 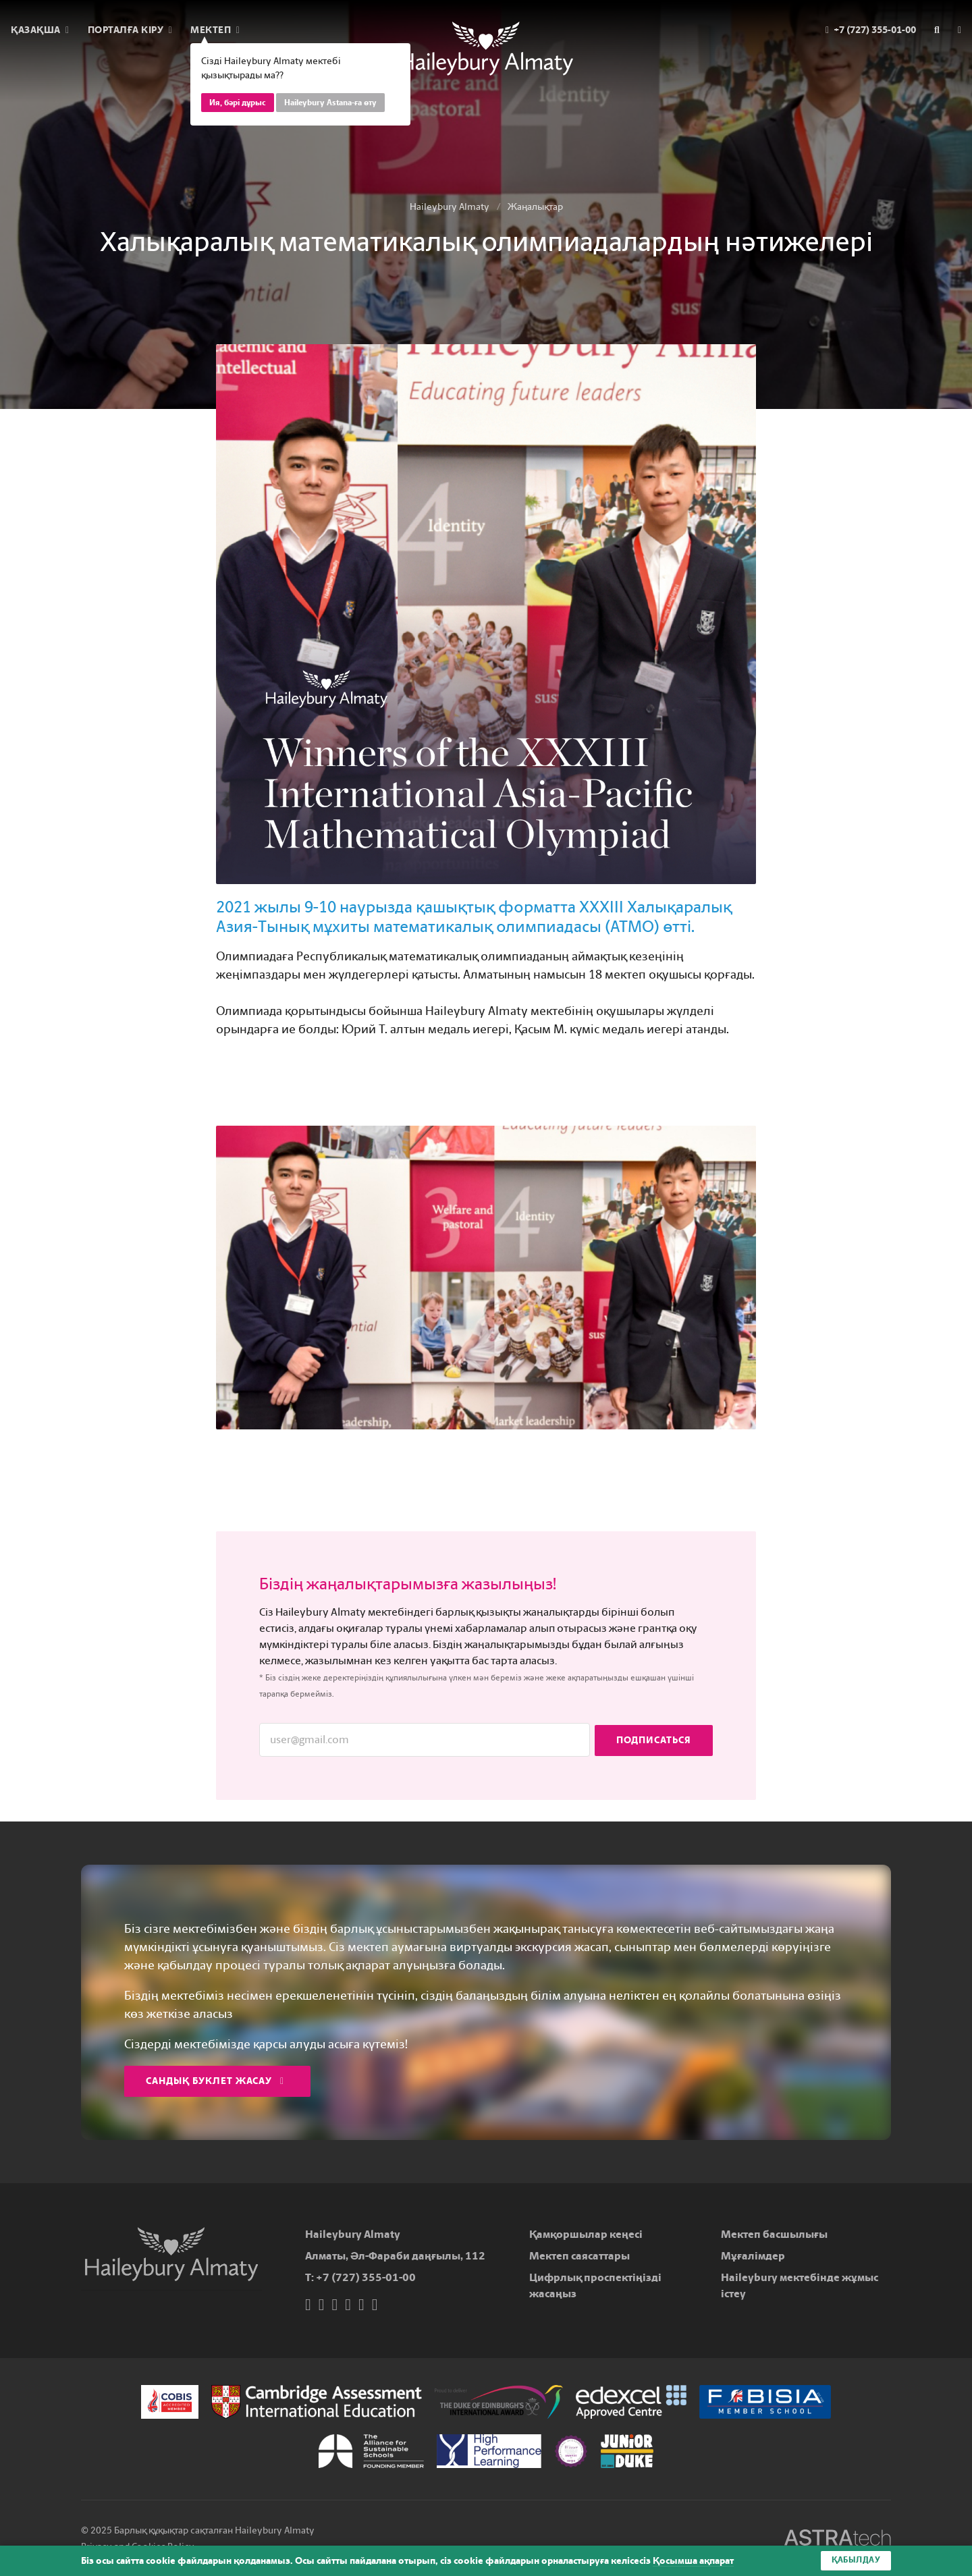 What do you see at coordinates (366, 2277) in the screenshot?
I see `+7 (727) 355-01-00` at bounding box center [366, 2277].